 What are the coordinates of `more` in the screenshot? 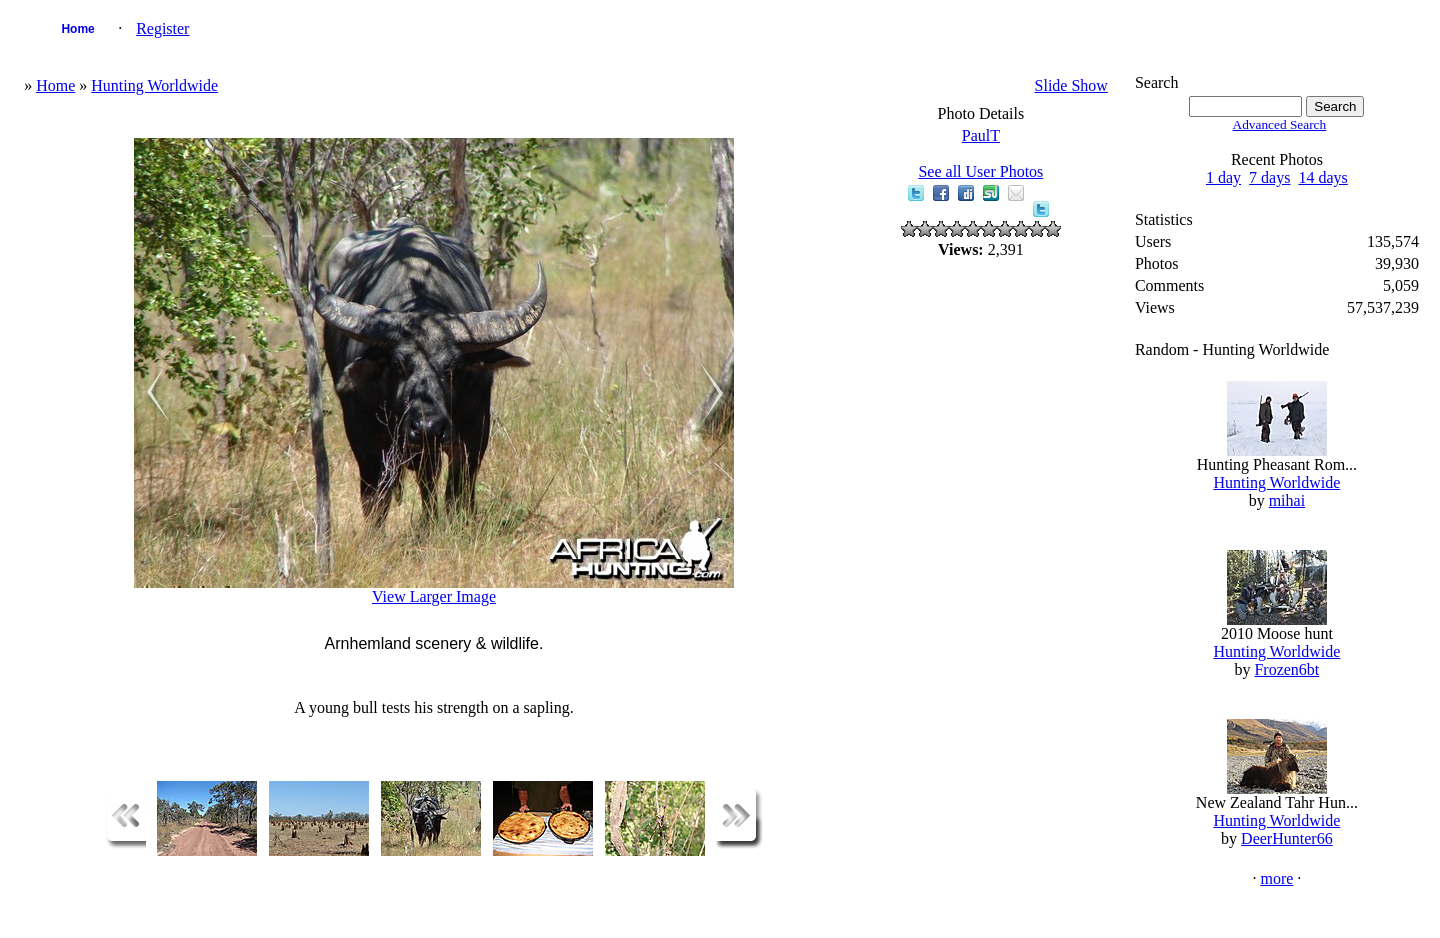 It's located at (1276, 878).